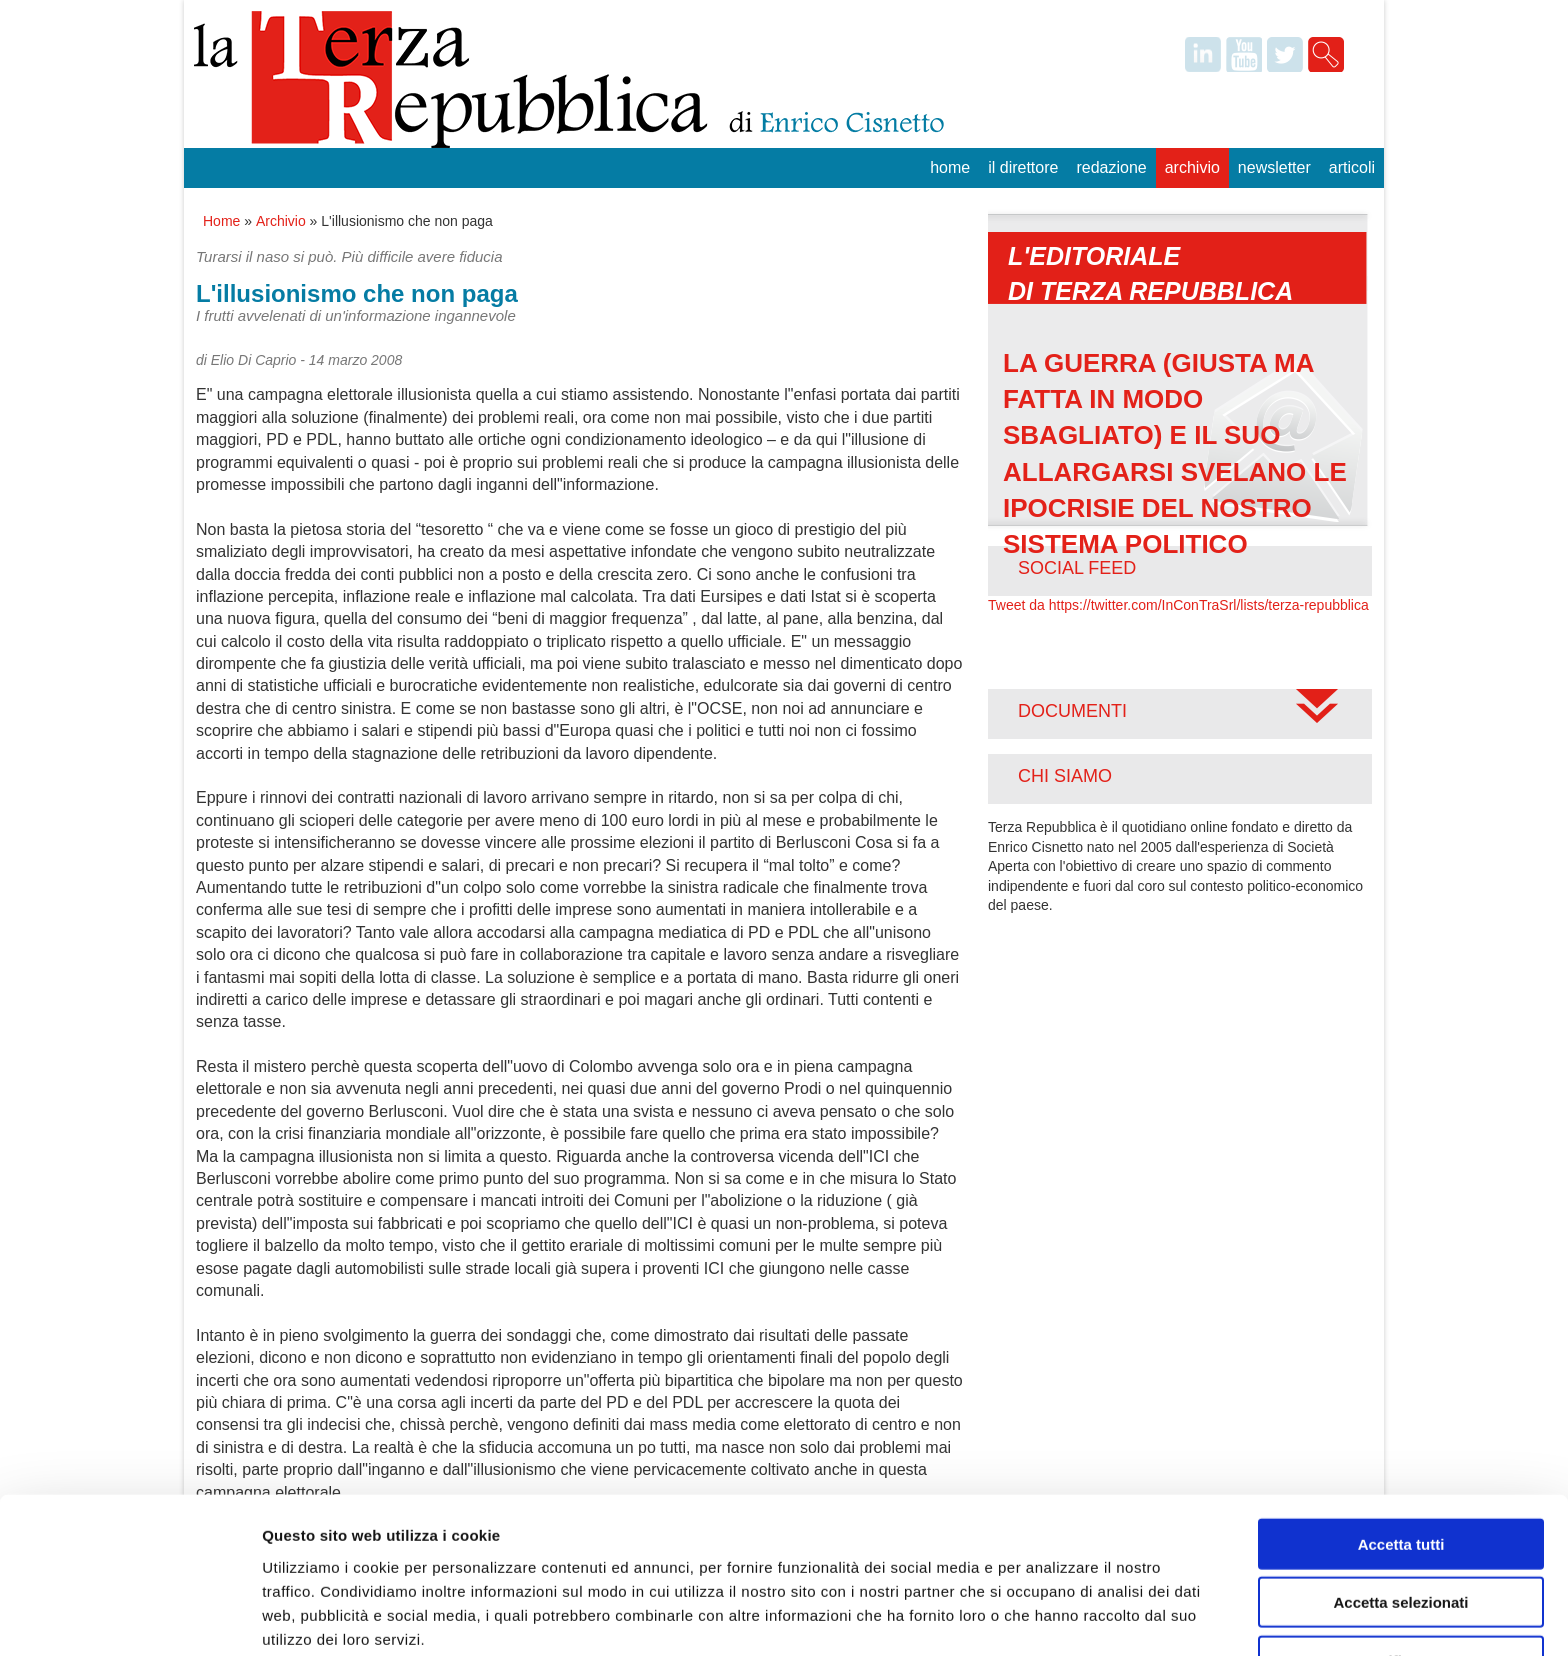 The width and height of the screenshot is (1568, 1656). What do you see at coordinates (1401, 1456) in the screenshot?
I see `Accetta tutti` at bounding box center [1401, 1456].